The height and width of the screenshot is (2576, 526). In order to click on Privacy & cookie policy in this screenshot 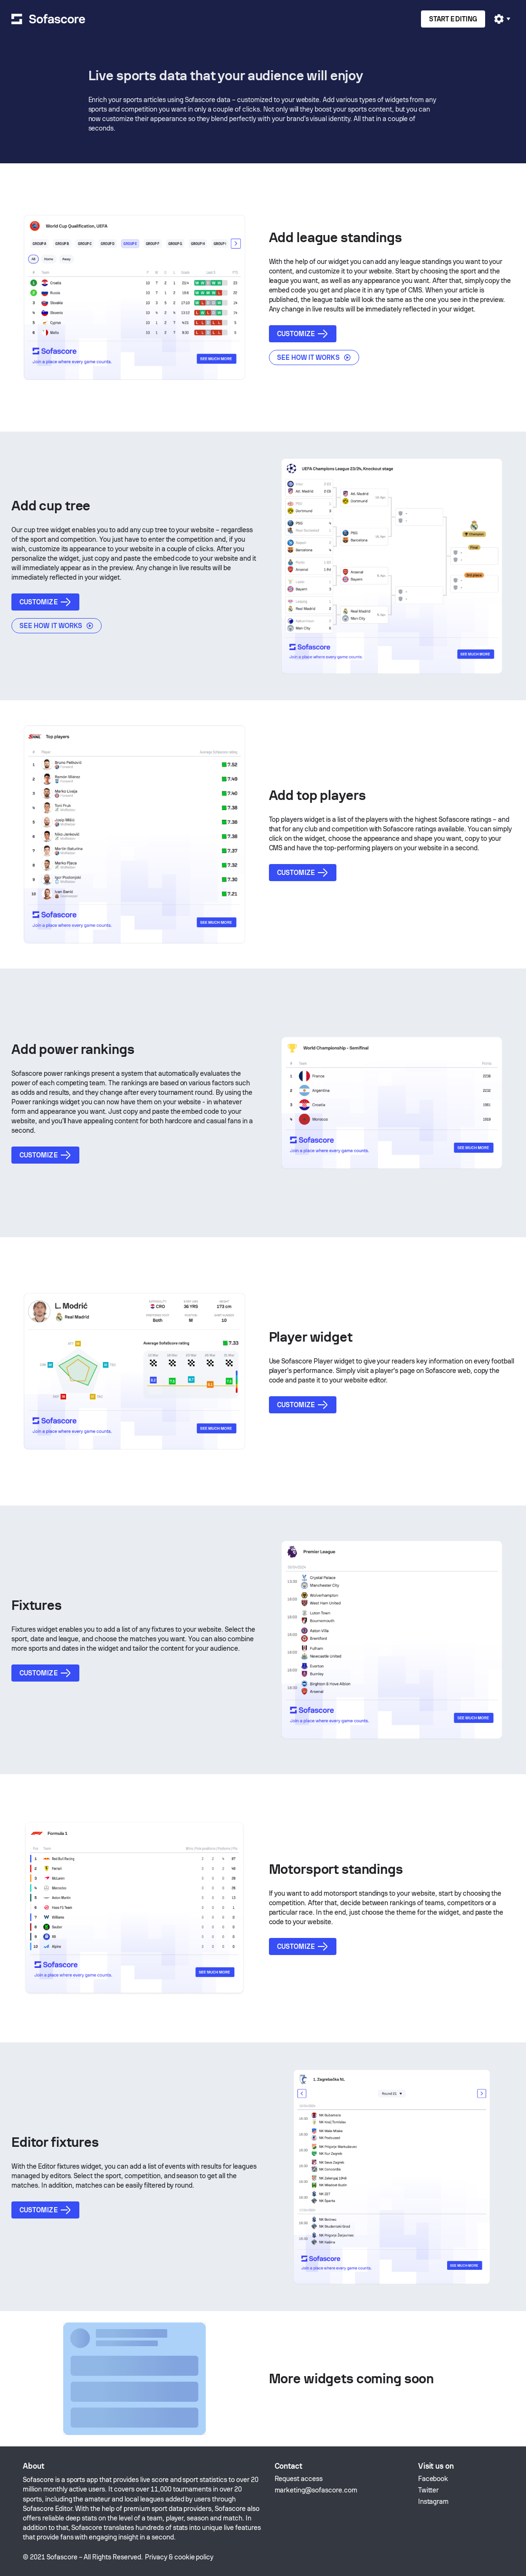, I will do `click(179, 2557)`.